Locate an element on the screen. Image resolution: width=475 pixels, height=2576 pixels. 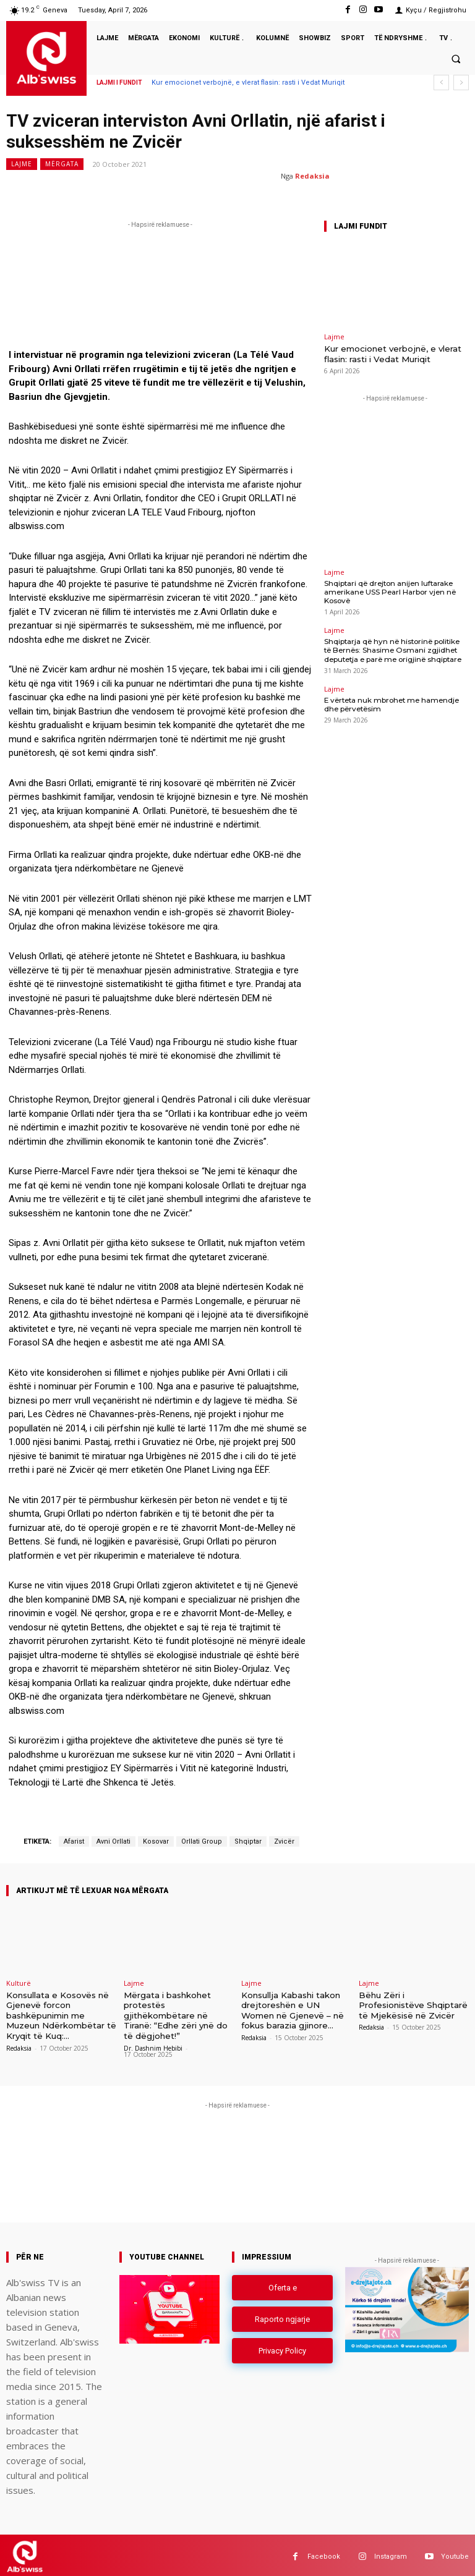
Kulturë is located at coordinates (18, 1983).